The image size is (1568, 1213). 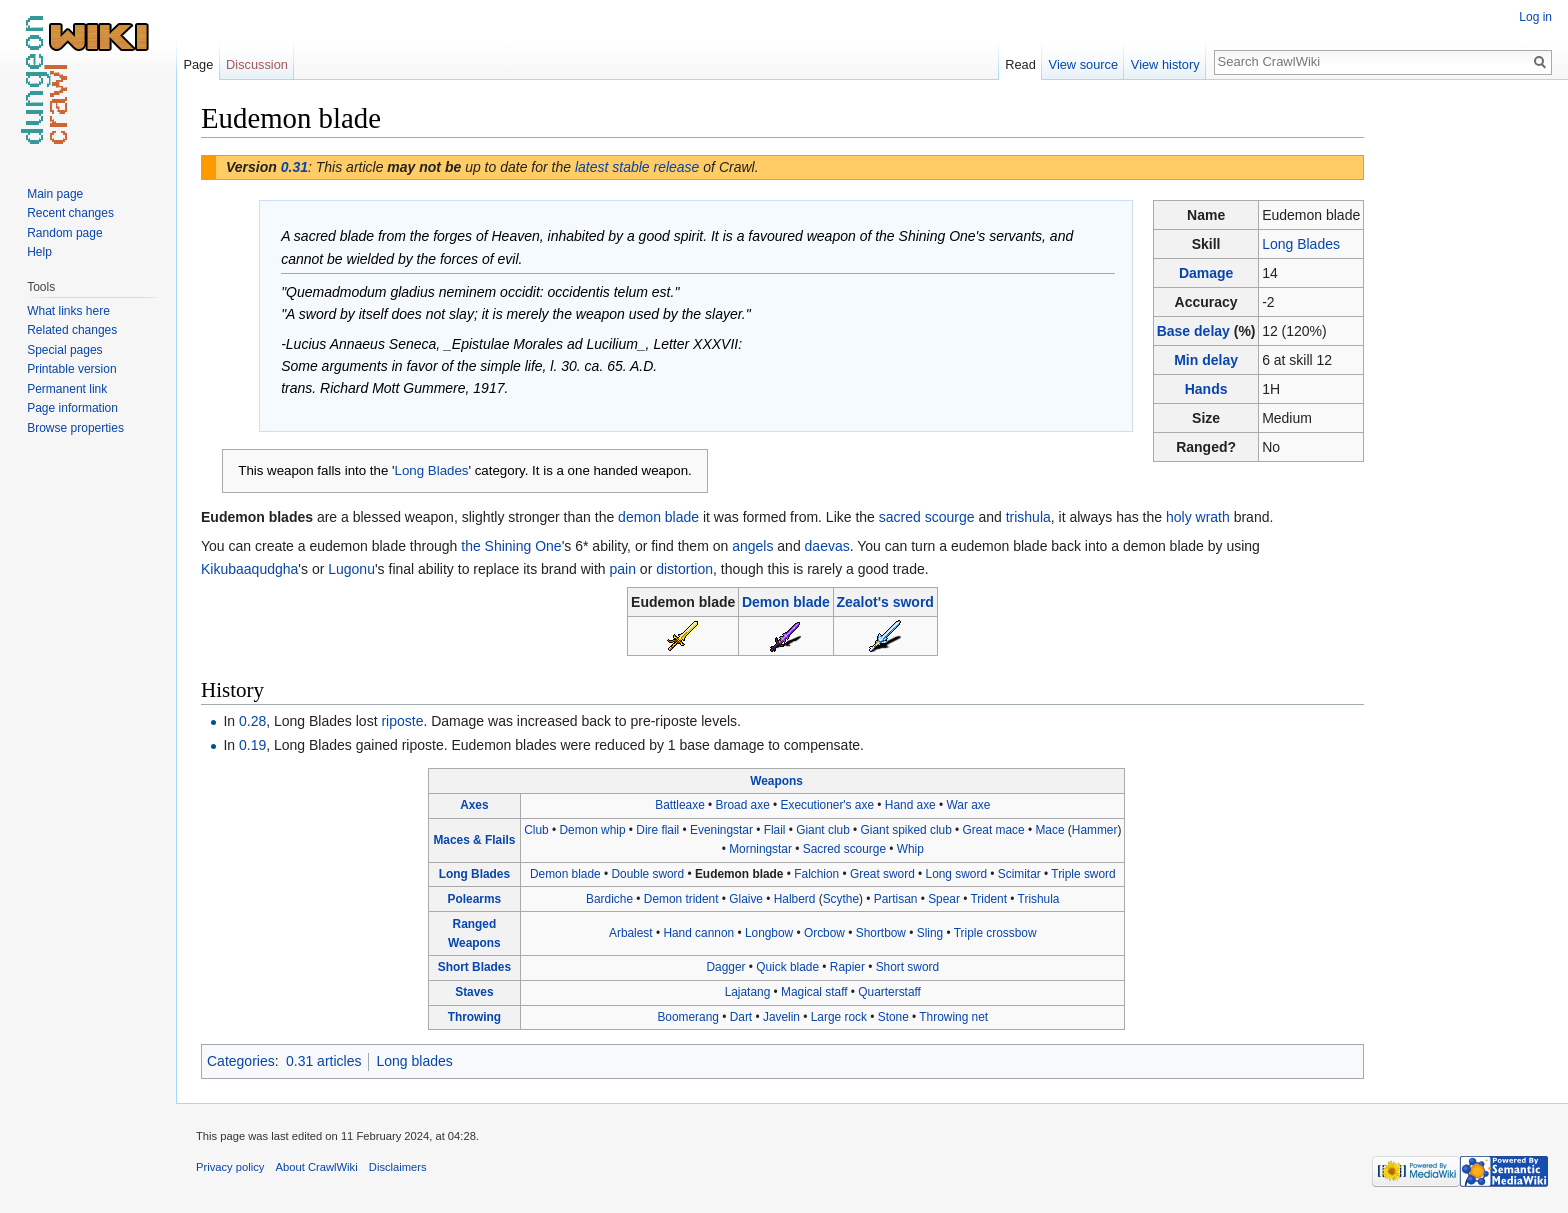 What do you see at coordinates (786, 602) in the screenshot?
I see `Demon blade` at bounding box center [786, 602].